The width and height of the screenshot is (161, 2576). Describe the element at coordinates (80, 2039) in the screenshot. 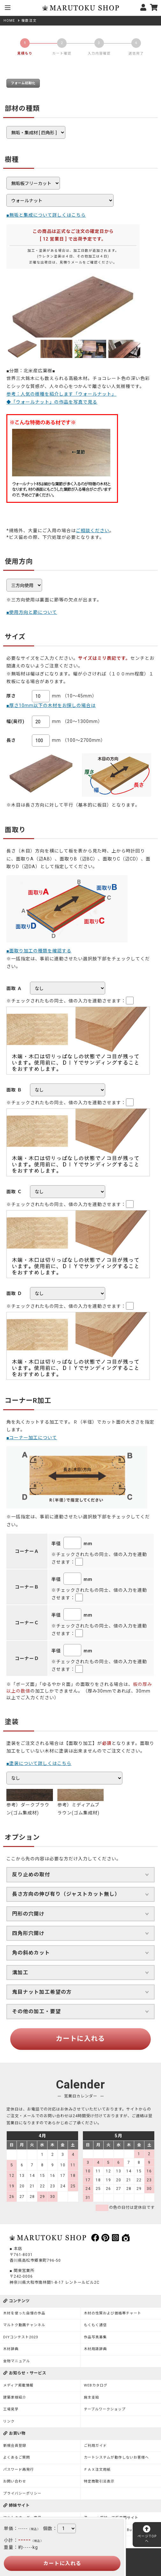

I see `カートに入れる` at that location.